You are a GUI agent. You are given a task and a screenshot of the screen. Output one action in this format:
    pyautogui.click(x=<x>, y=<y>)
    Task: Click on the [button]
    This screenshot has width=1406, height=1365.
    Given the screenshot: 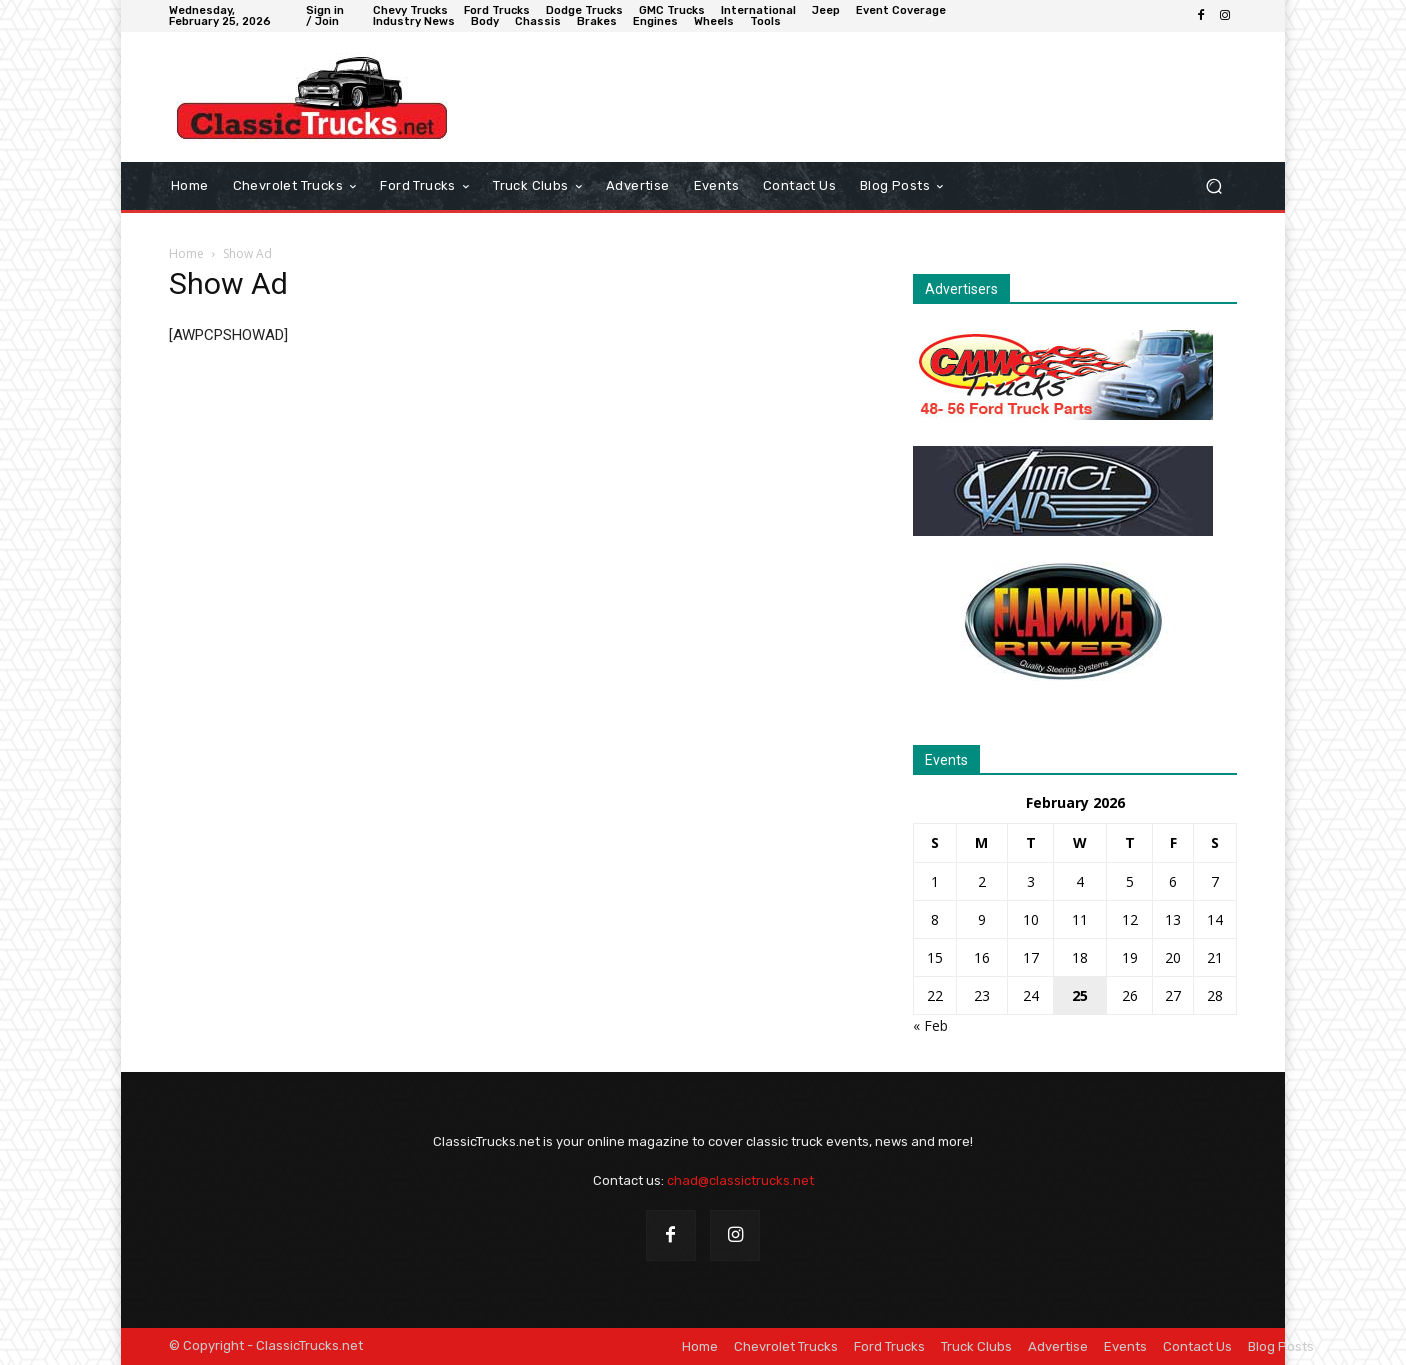 What is the action you would take?
    pyautogui.click(x=1213, y=186)
    